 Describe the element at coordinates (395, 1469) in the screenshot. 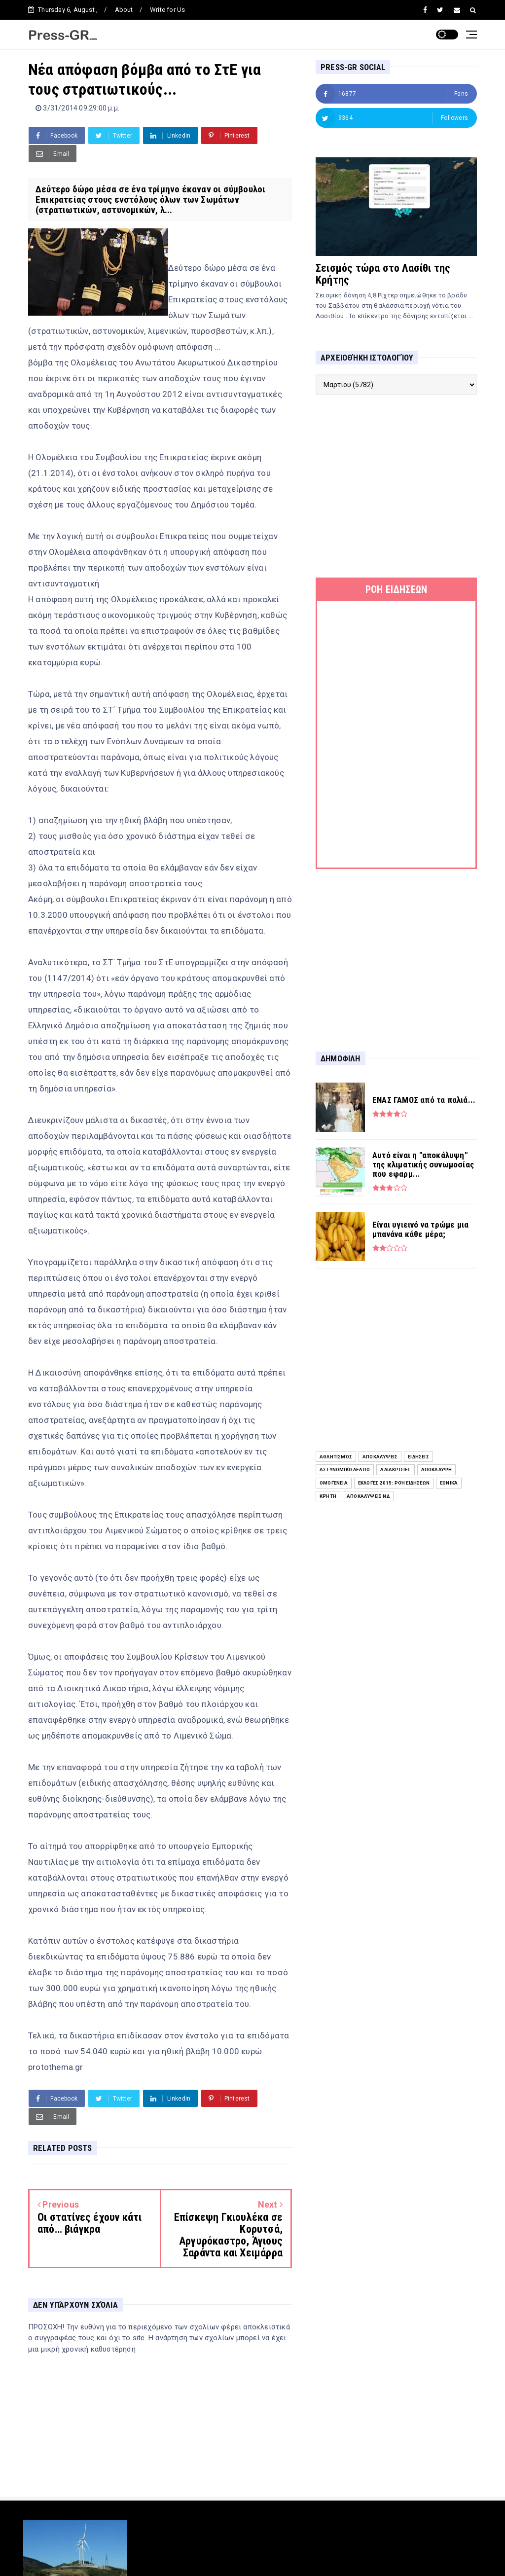

I see `Αδιακρισίες` at that location.